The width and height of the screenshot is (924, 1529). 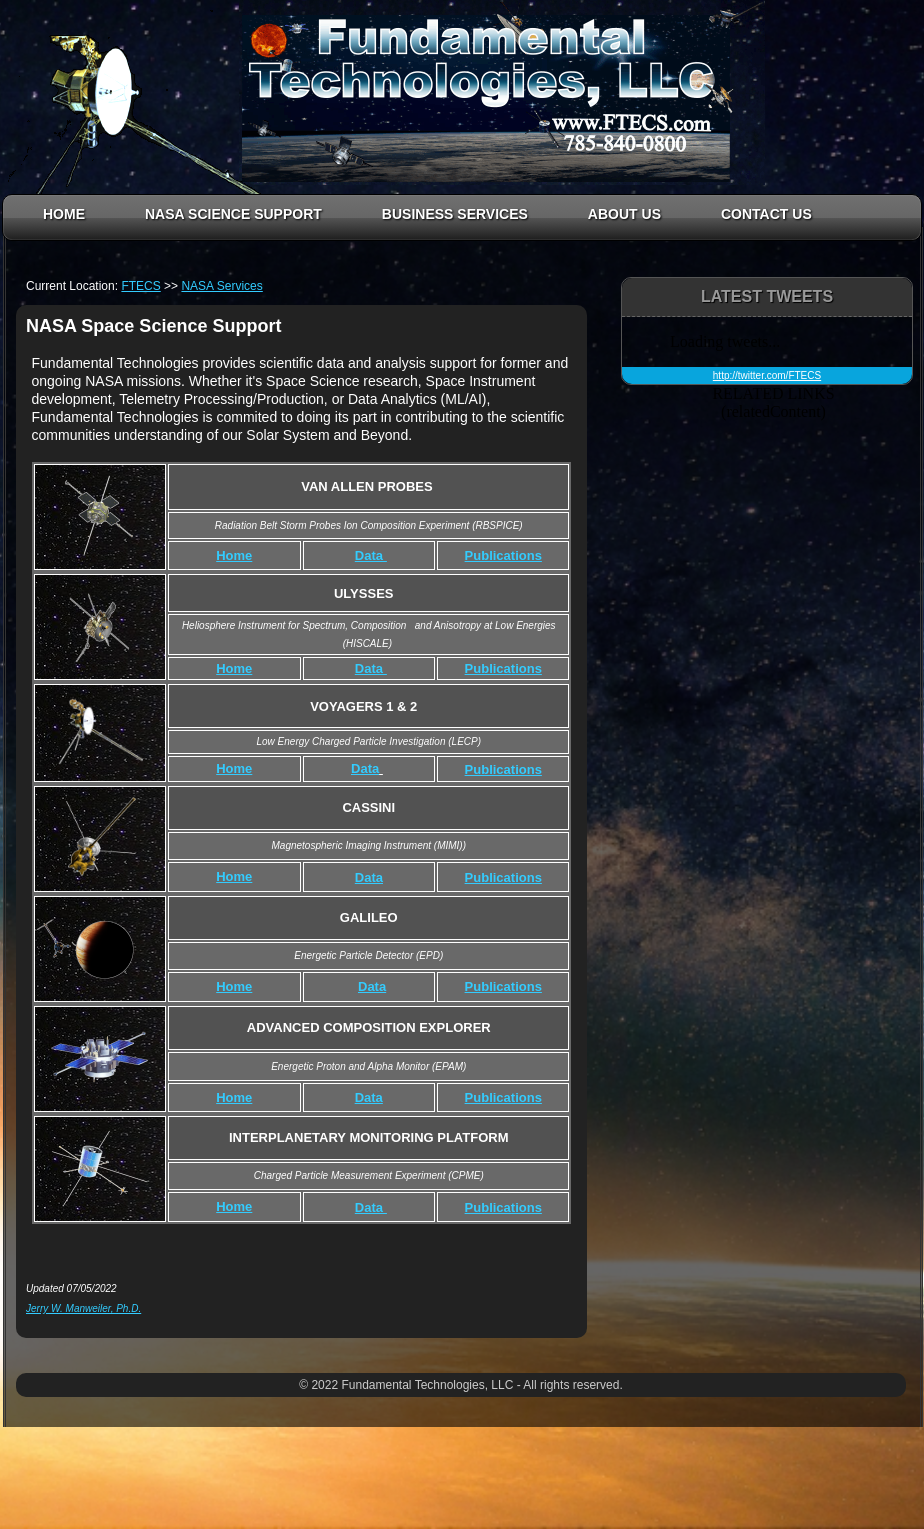 I want to click on HOME, so click(x=64, y=214).